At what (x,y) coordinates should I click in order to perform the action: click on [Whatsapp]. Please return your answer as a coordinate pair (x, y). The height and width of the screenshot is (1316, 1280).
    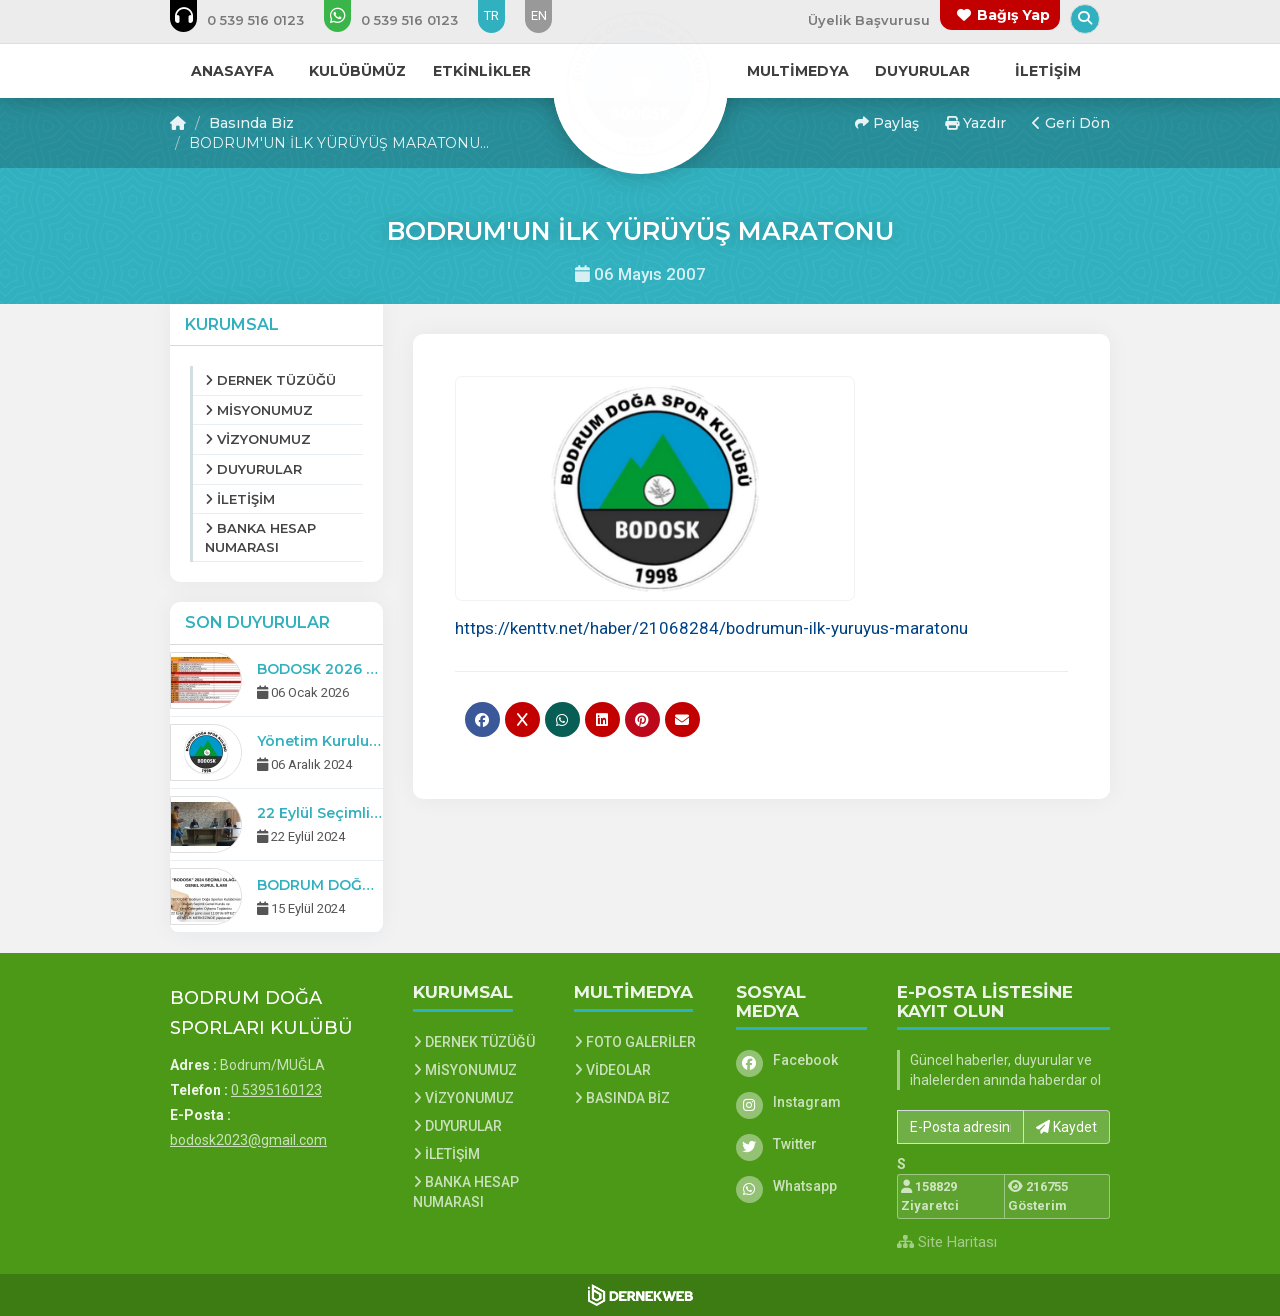
    Looking at the image, I should click on (802, 1186).